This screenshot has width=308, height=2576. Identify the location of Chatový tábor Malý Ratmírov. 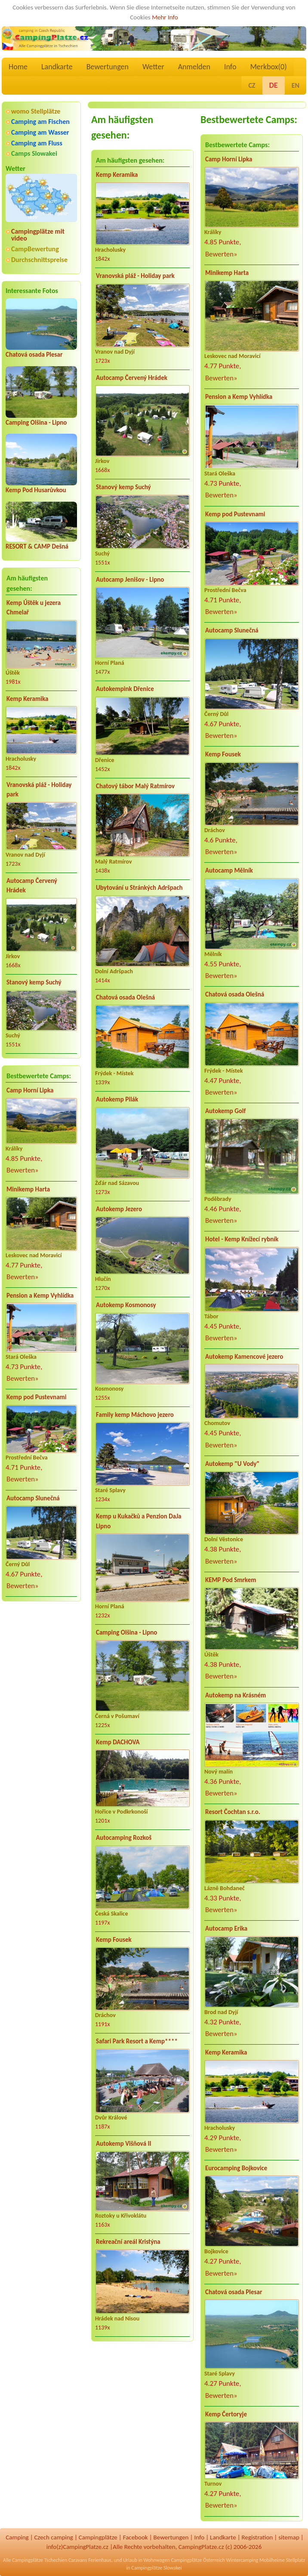
(135, 786).